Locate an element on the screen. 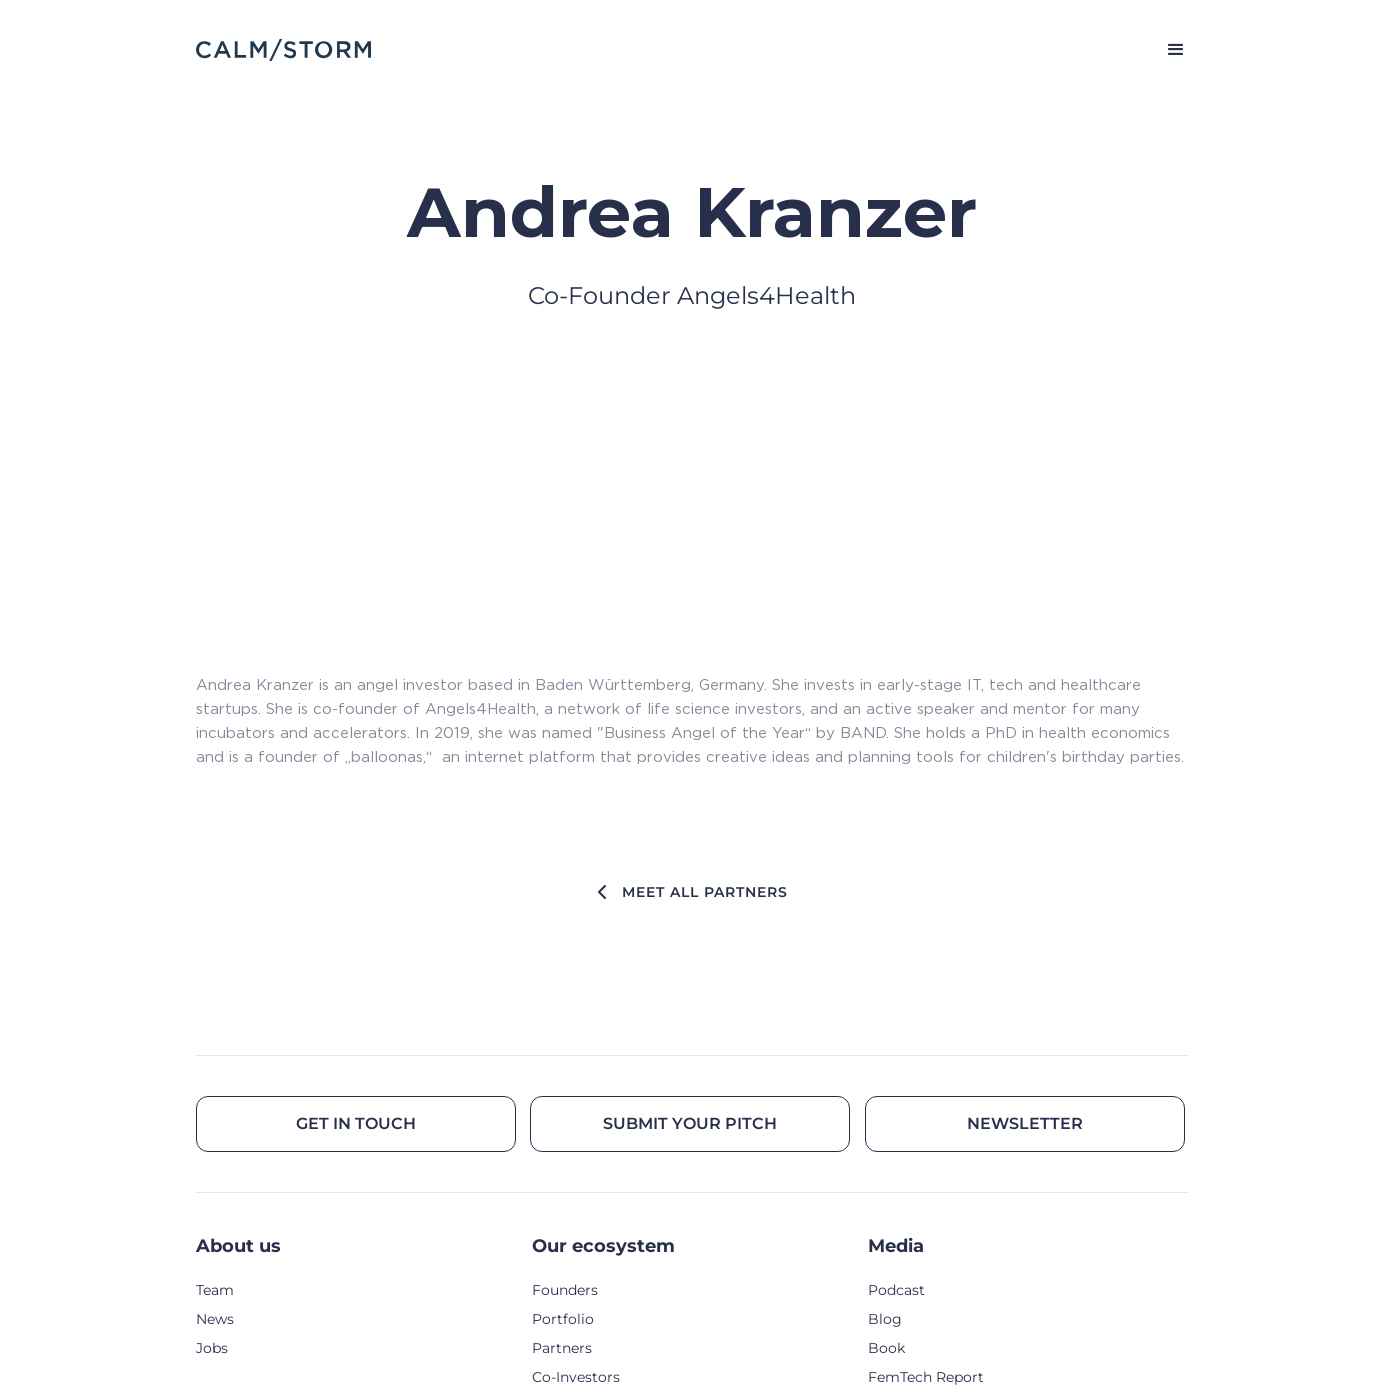  Get in touch is located at coordinates (356, 1123).